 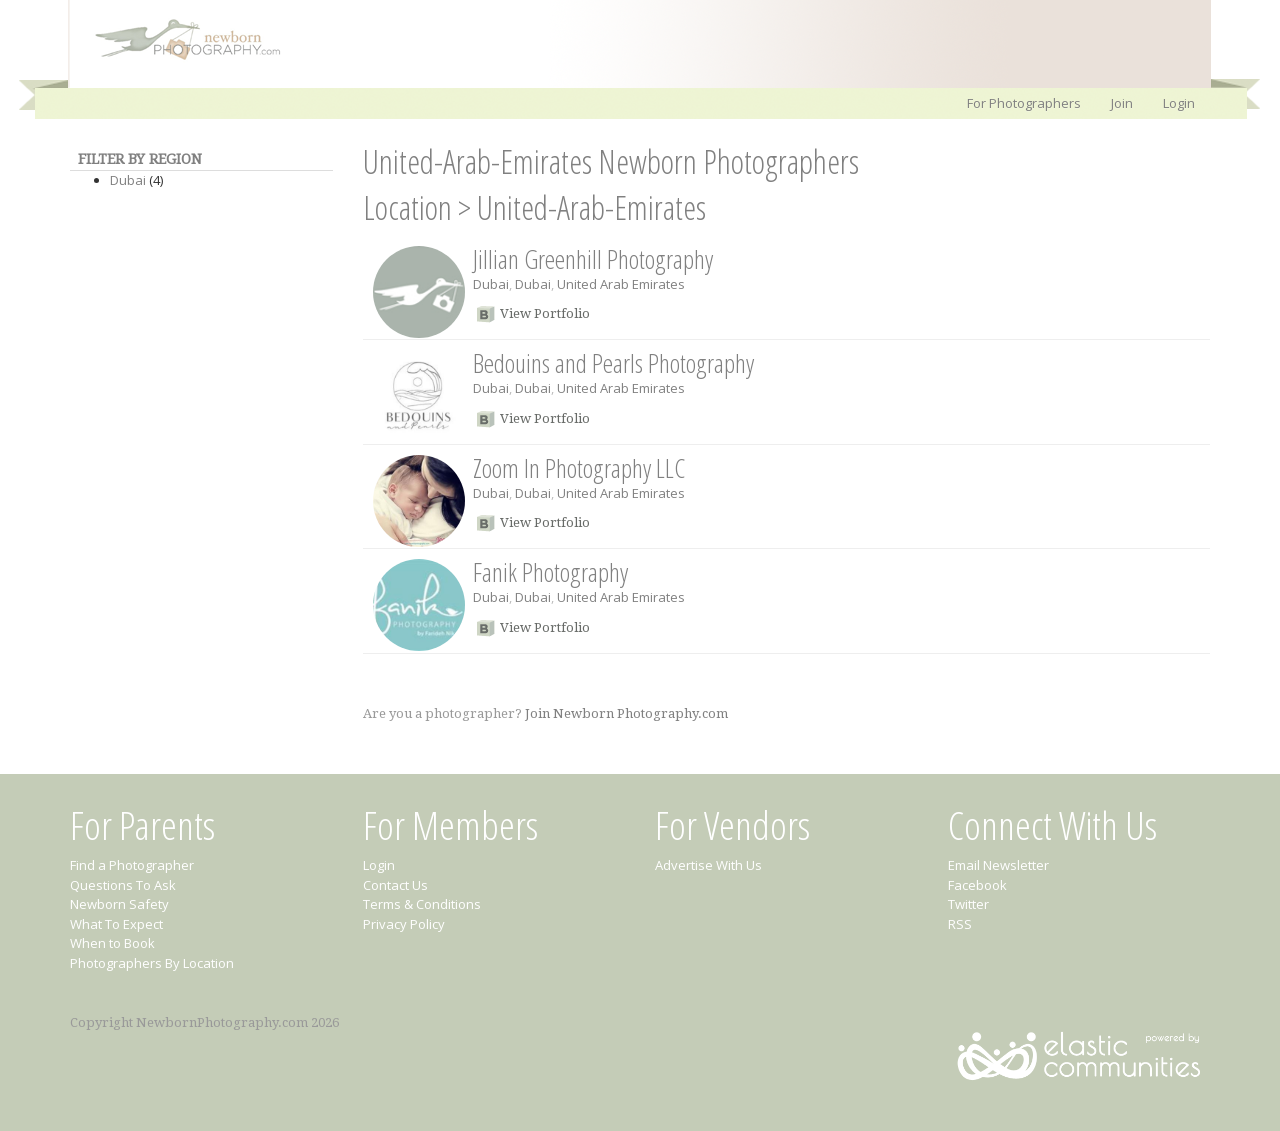 What do you see at coordinates (550, 572) in the screenshot?
I see `Fanik Photography` at bounding box center [550, 572].